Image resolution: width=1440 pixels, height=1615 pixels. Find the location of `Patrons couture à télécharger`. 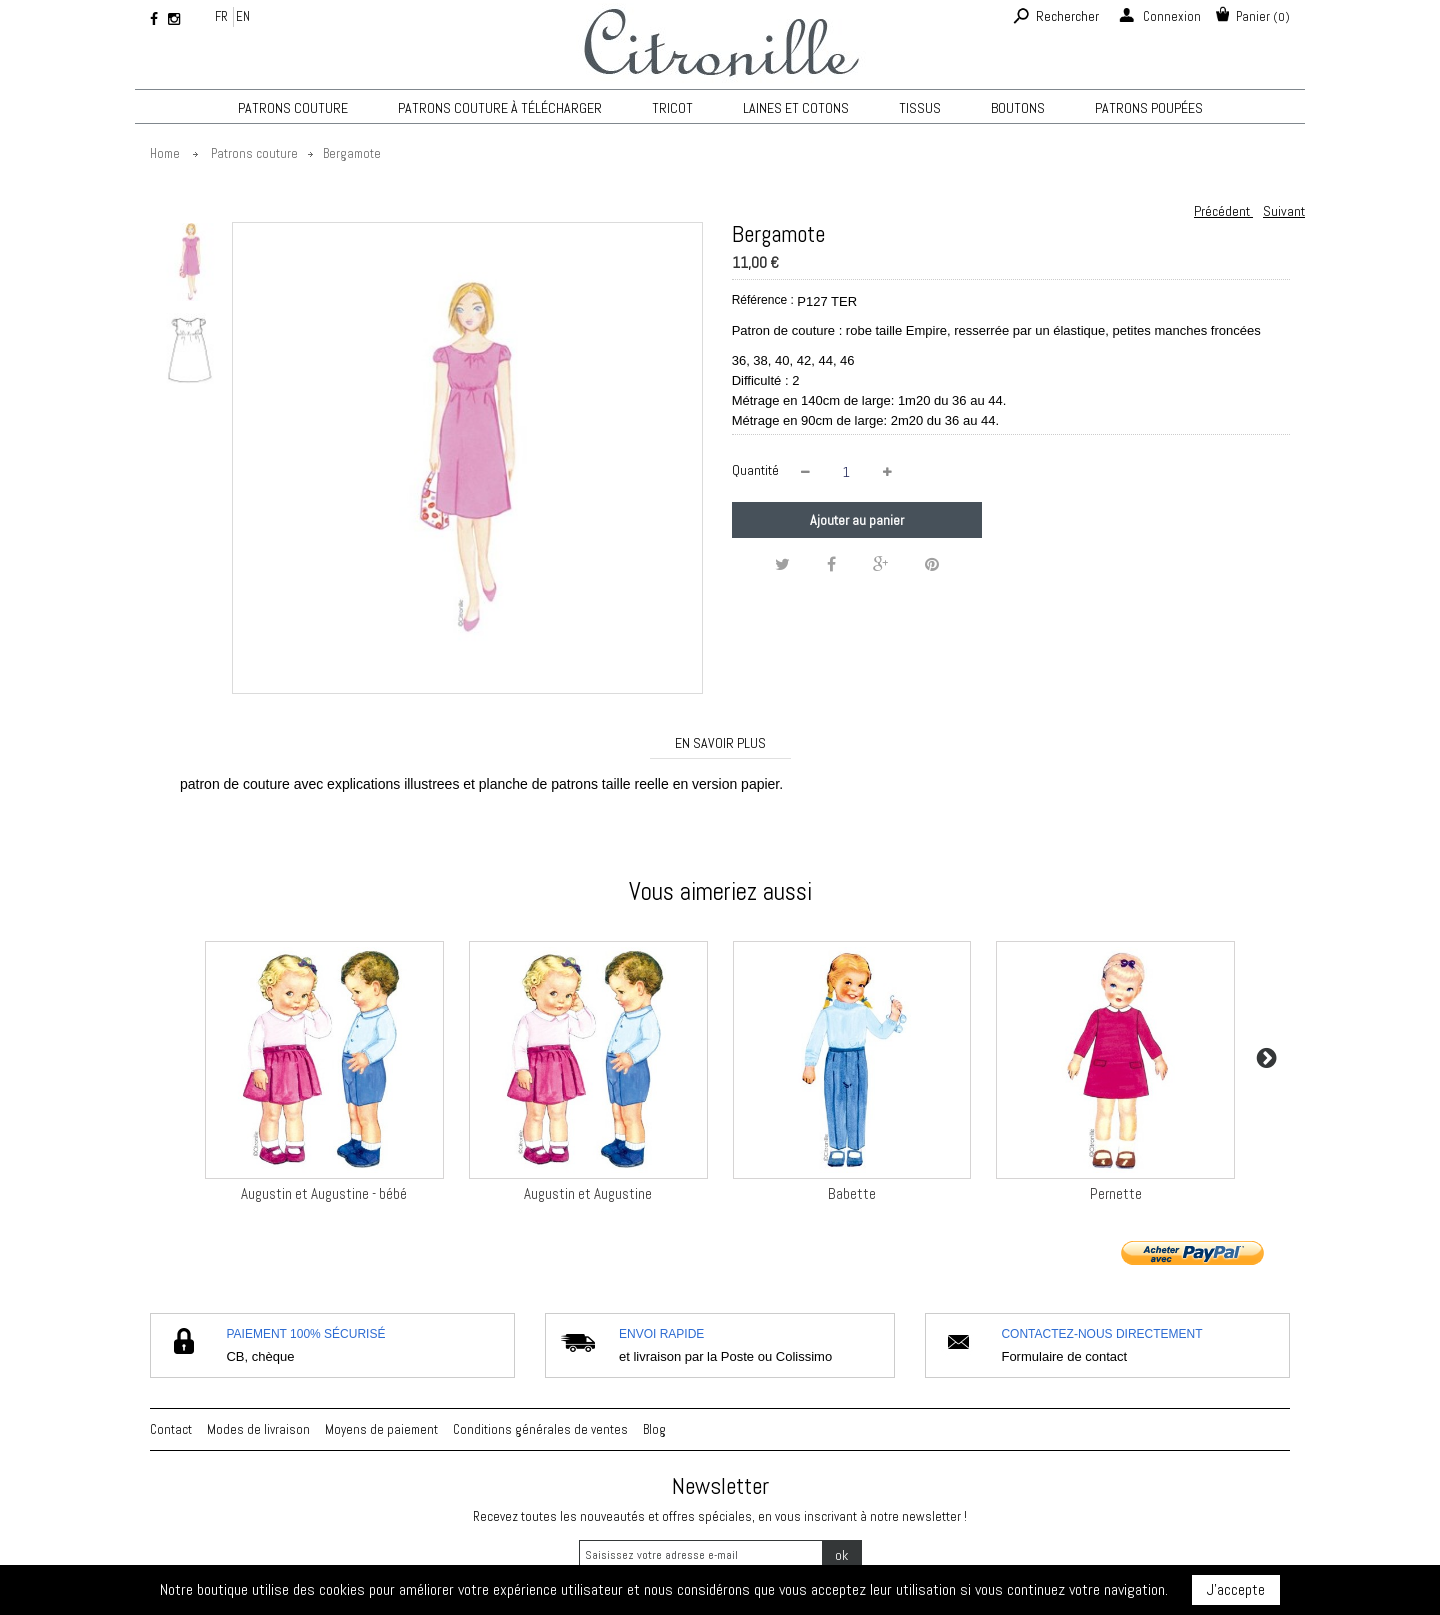

Patrons couture à télécharger is located at coordinates (500, 108).